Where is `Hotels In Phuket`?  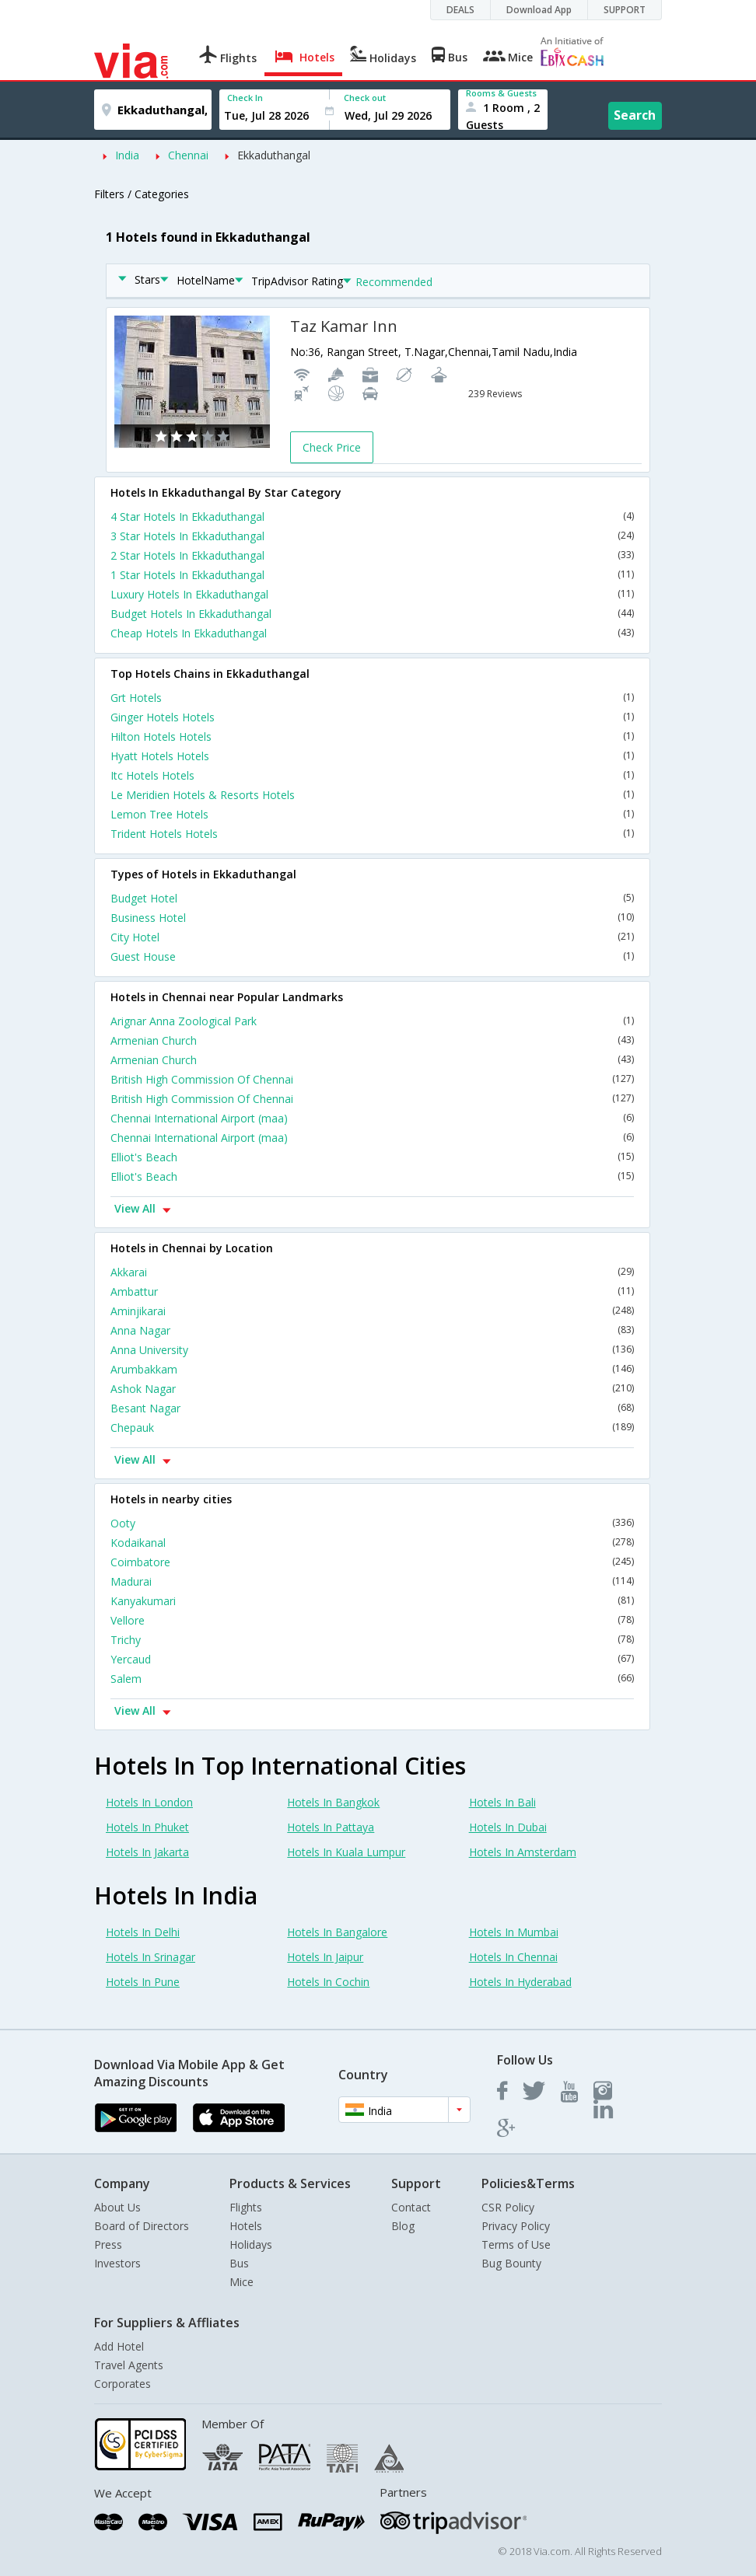 Hotels In Phuket is located at coordinates (147, 1827).